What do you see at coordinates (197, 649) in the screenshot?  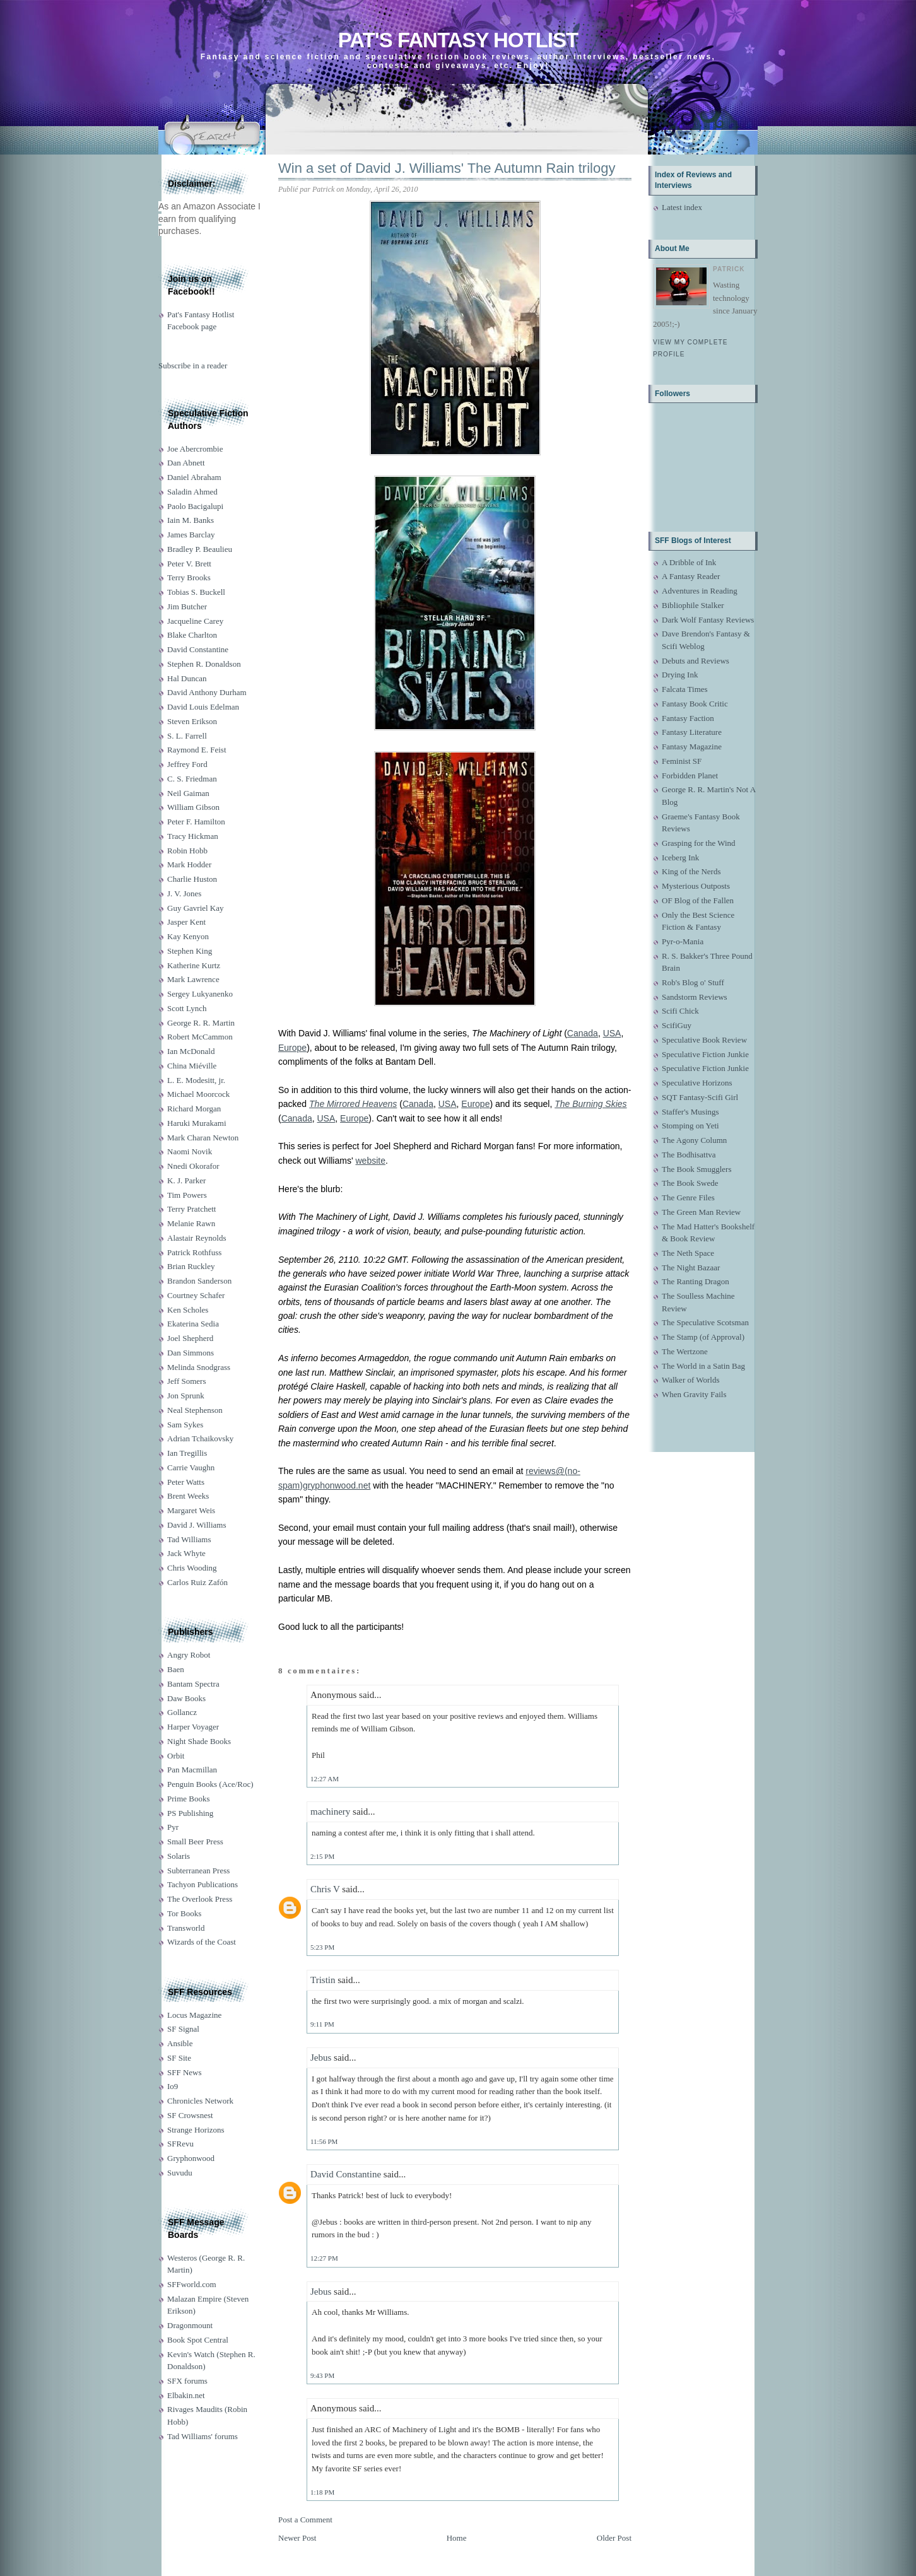 I see `David Constantine` at bounding box center [197, 649].